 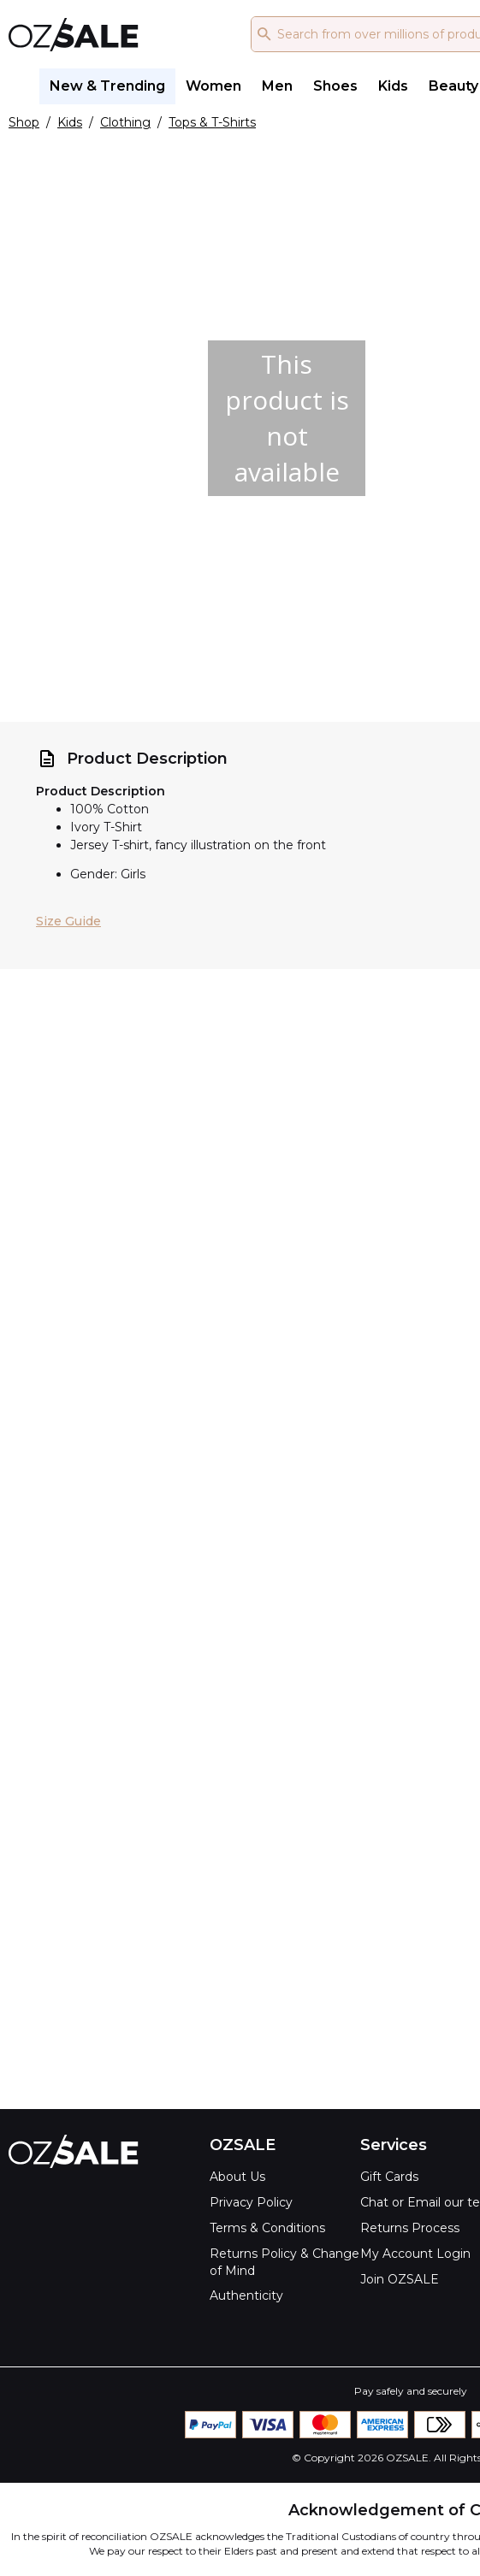 I want to click on Terms & Conditions, so click(x=267, y=2228).